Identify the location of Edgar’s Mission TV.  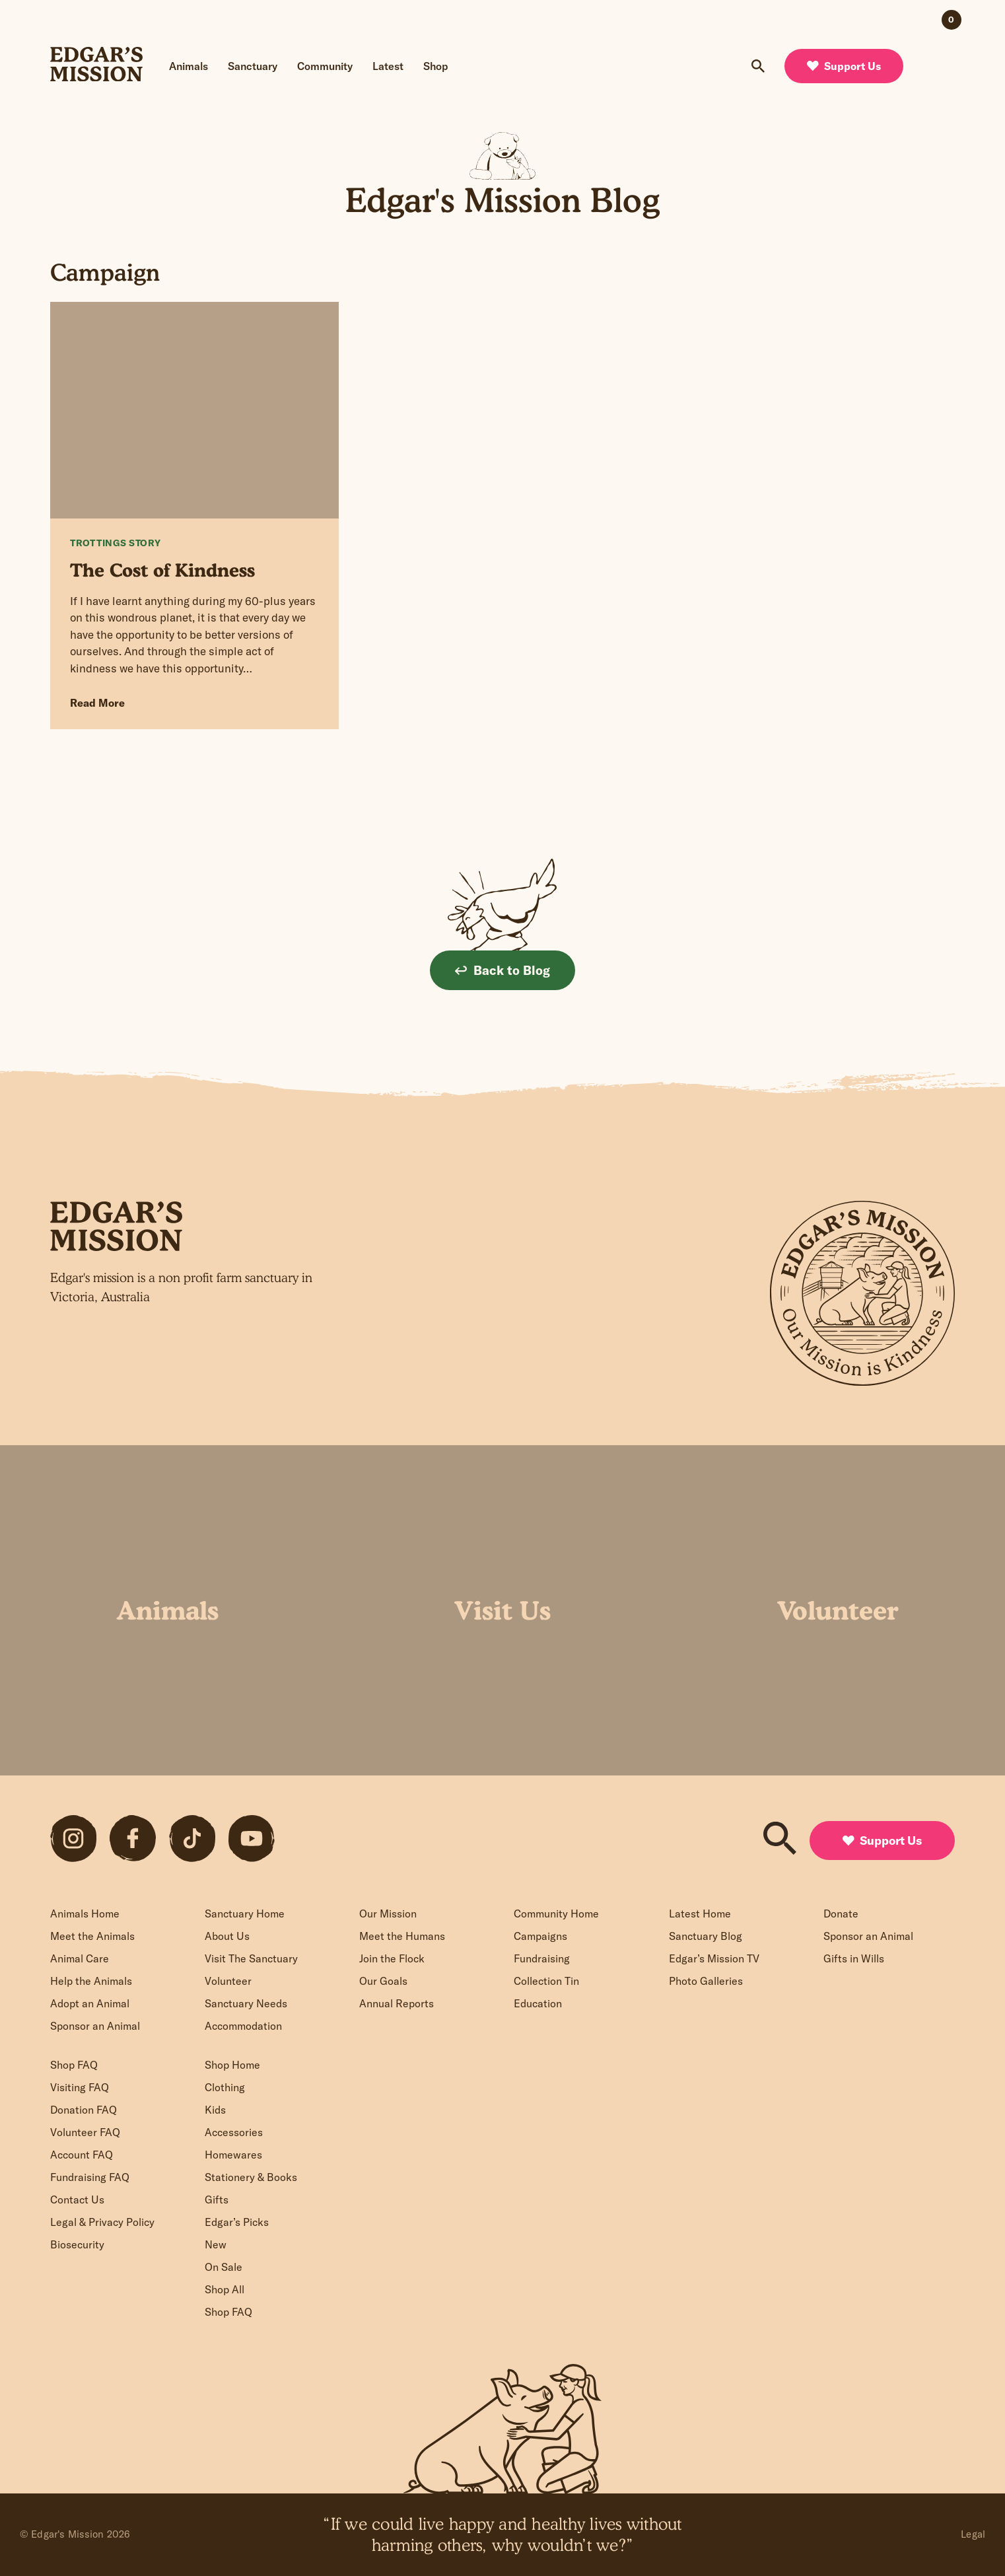
(714, 1958).